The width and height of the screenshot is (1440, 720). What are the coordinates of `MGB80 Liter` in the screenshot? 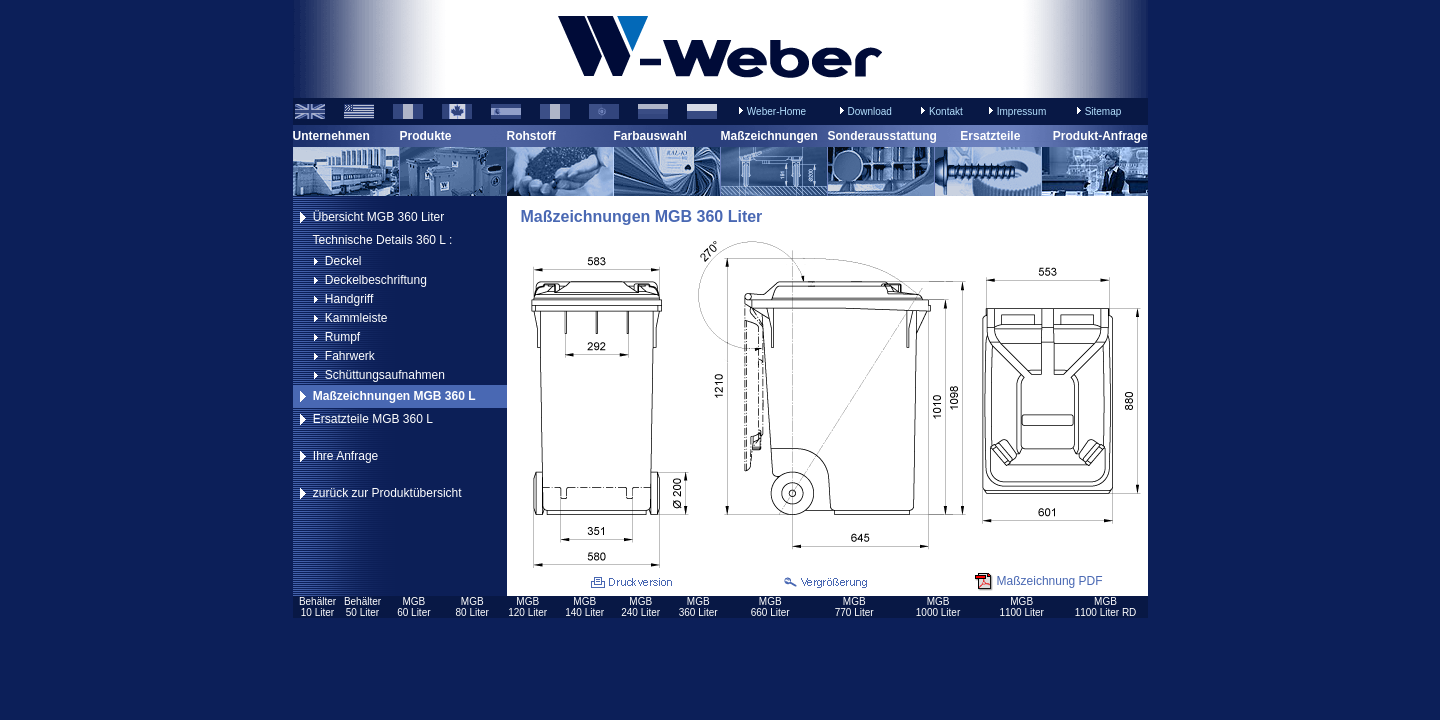 It's located at (472, 607).